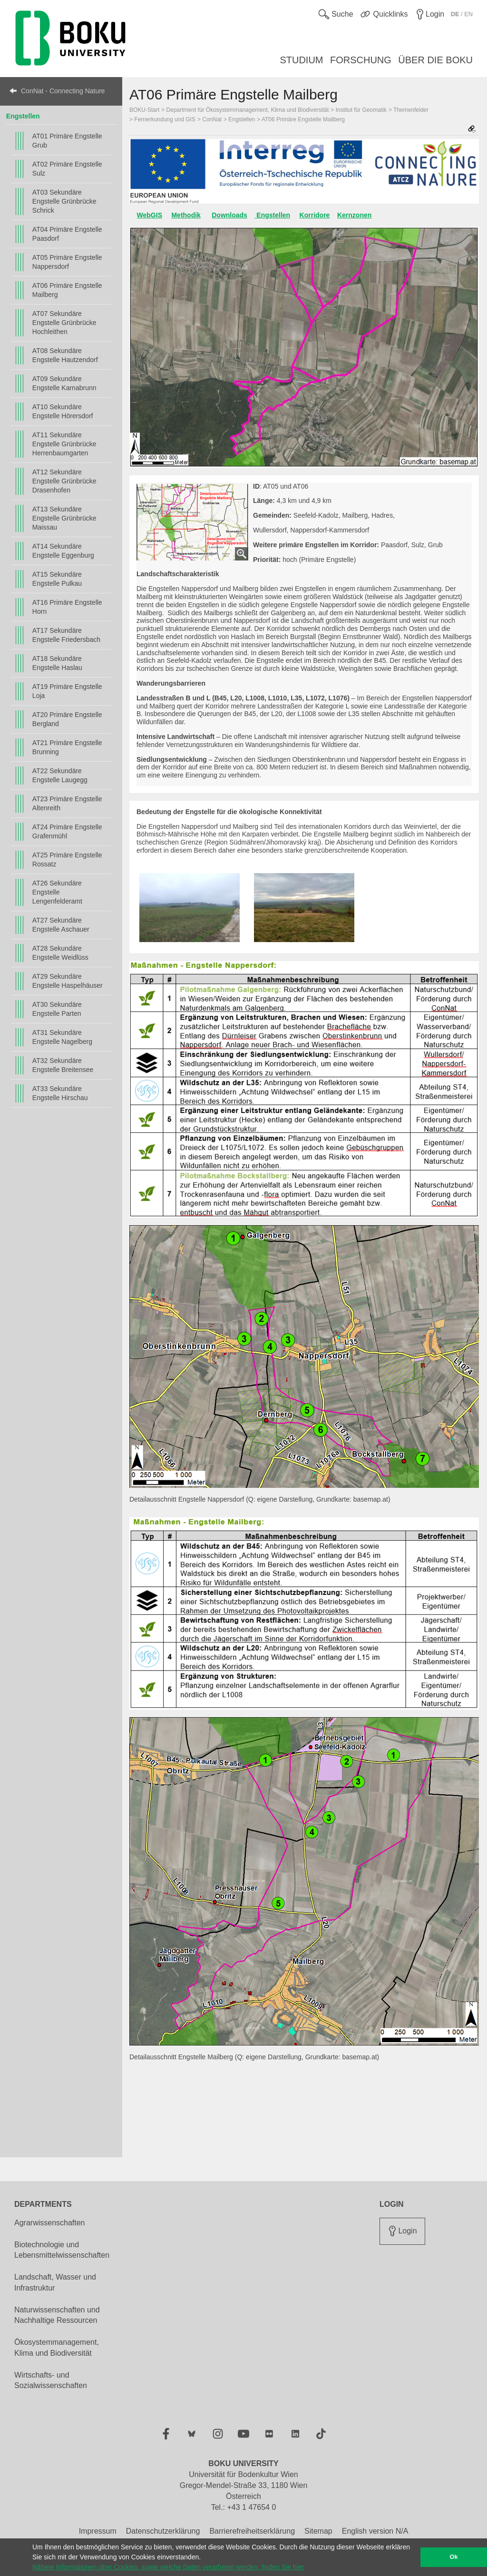  What do you see at coordinates (164, 119) in the screenshot?
I see `Fernerkundung und GIS` at bounding box center [164, 119].